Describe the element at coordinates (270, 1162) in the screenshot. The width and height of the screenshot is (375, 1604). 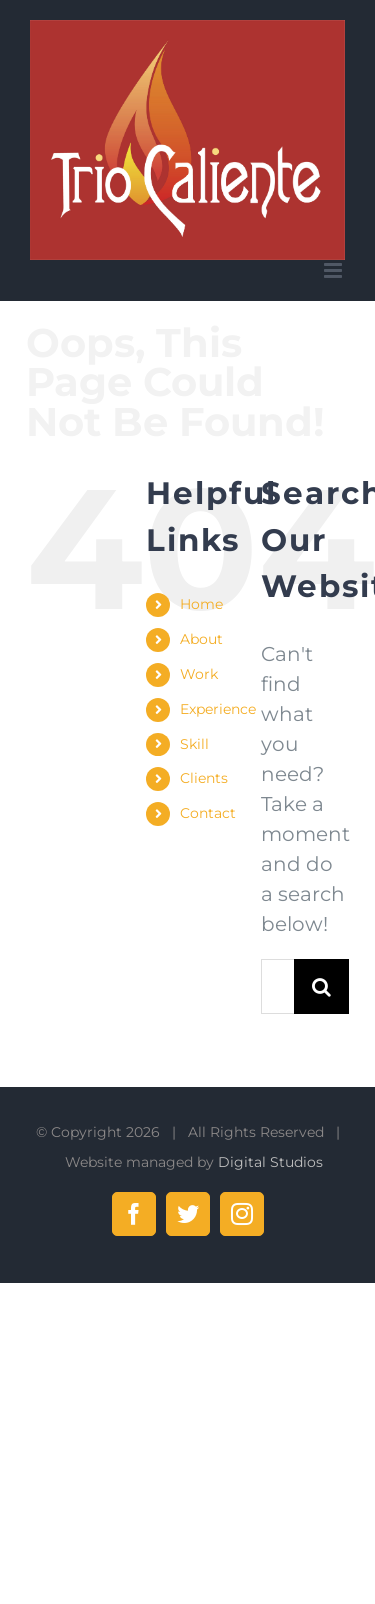
I see `Digital Studios` at that location.